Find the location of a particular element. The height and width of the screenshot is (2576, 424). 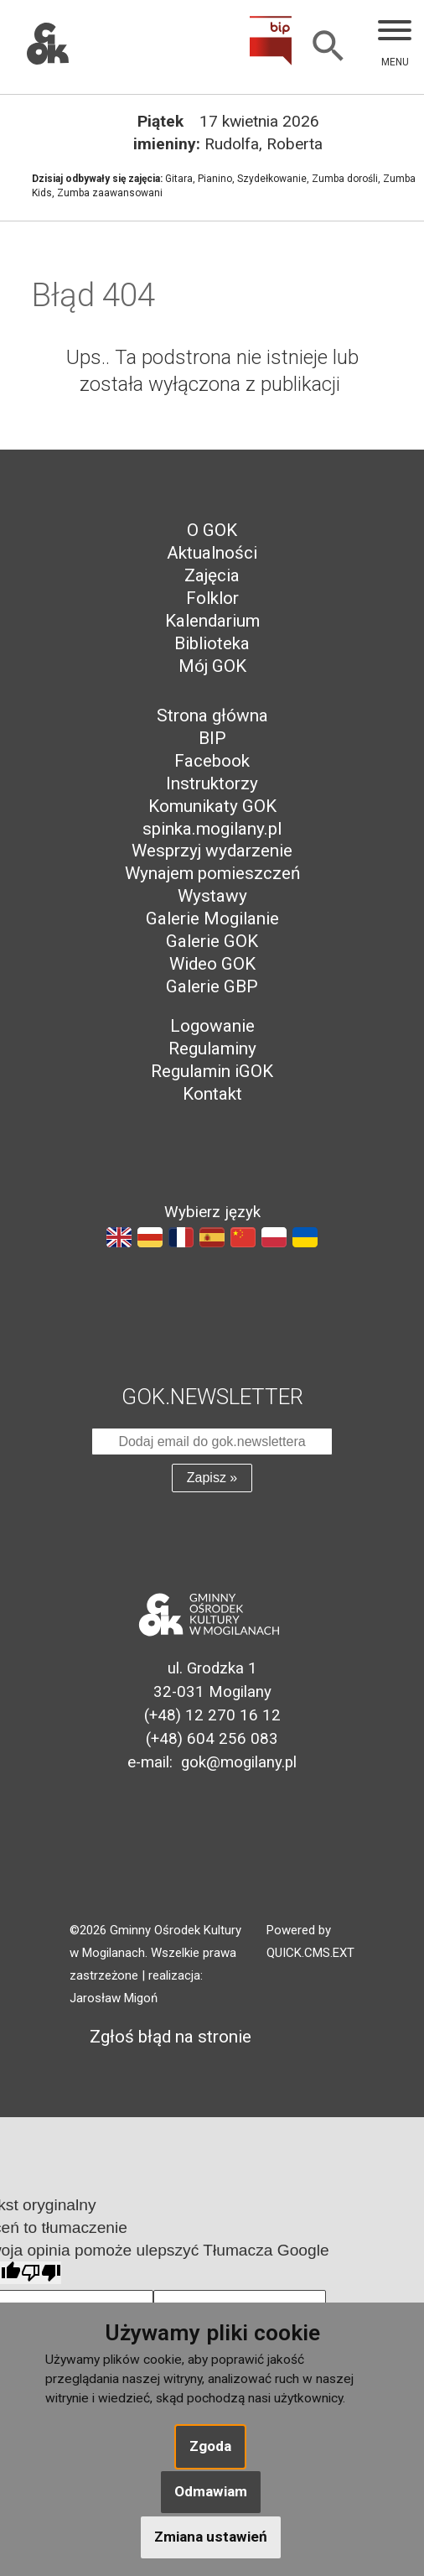

Wynajem pomieszczeń [menuitem] is located at coordinates (212, 873).